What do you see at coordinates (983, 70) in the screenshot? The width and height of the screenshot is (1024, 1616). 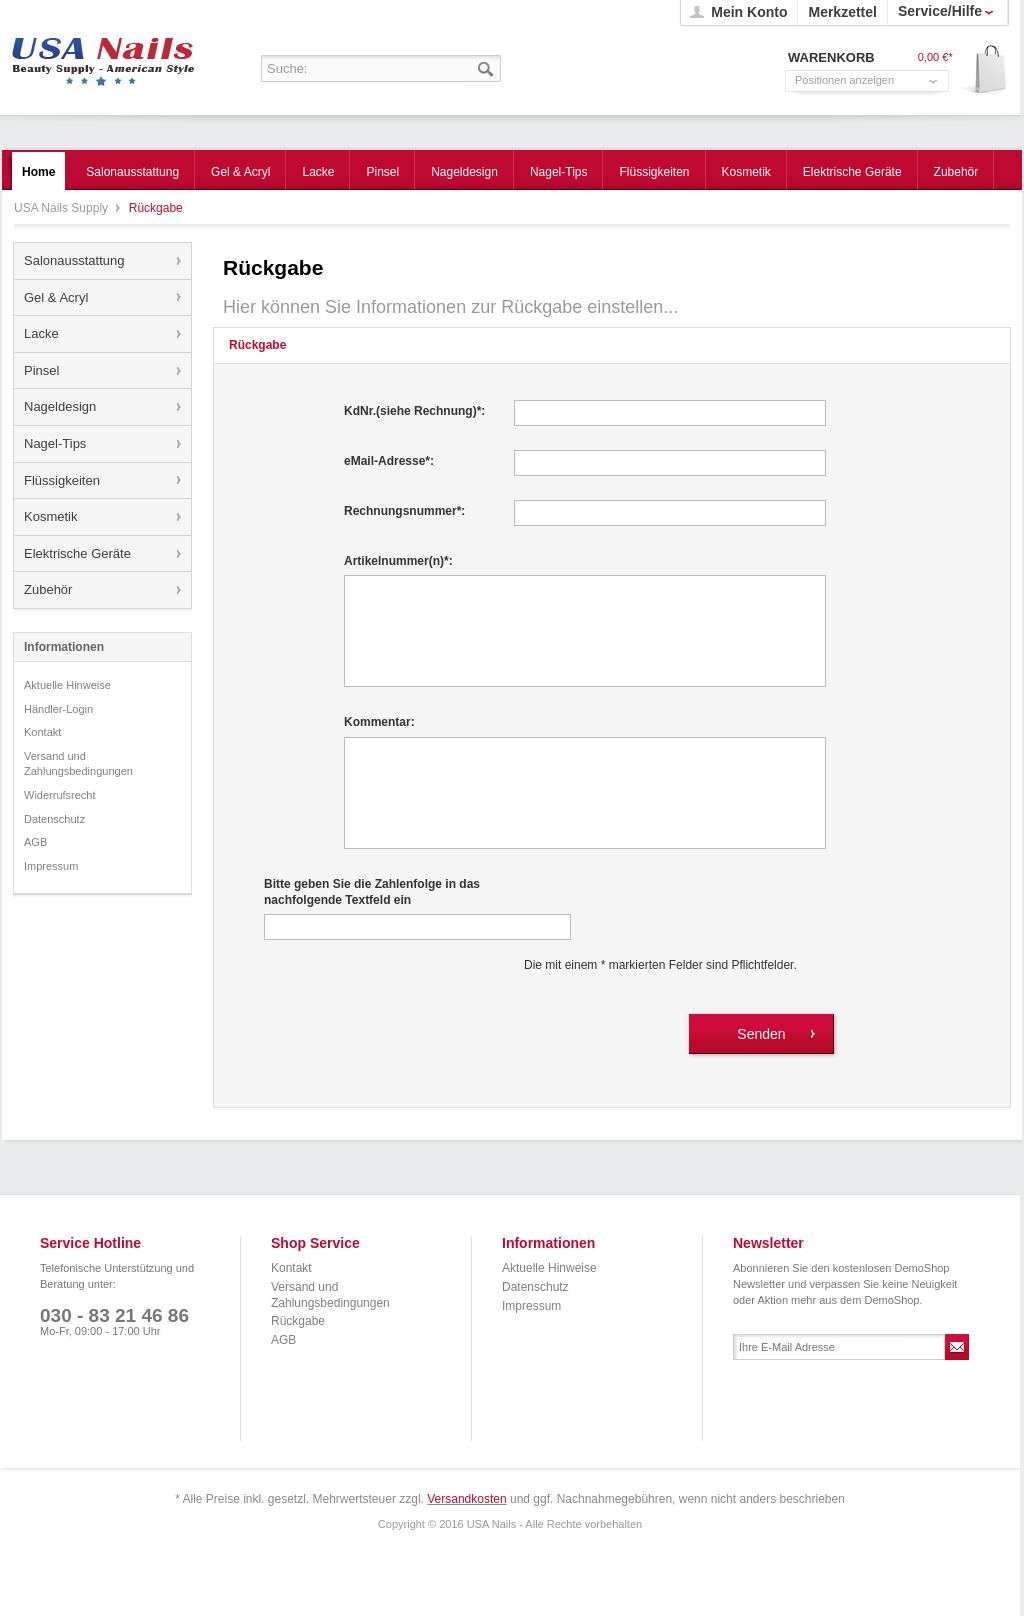 I see `Warenkorb` at bounding box center [983, 70].